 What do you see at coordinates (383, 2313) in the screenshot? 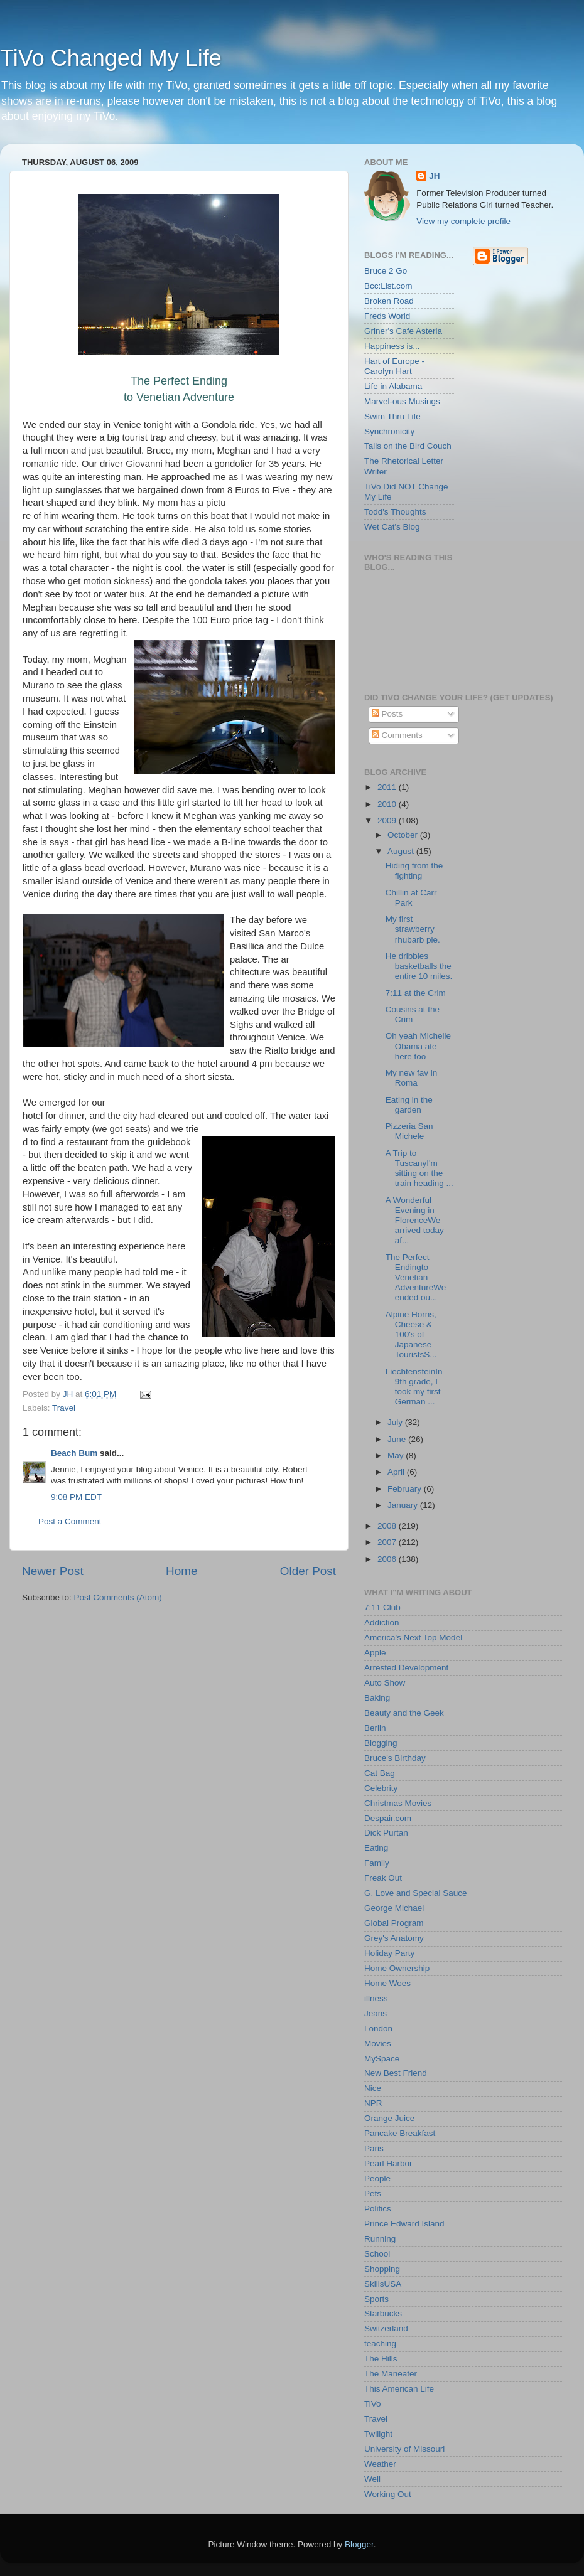
I see `Starbucks` at bounding box center [383, 2313].